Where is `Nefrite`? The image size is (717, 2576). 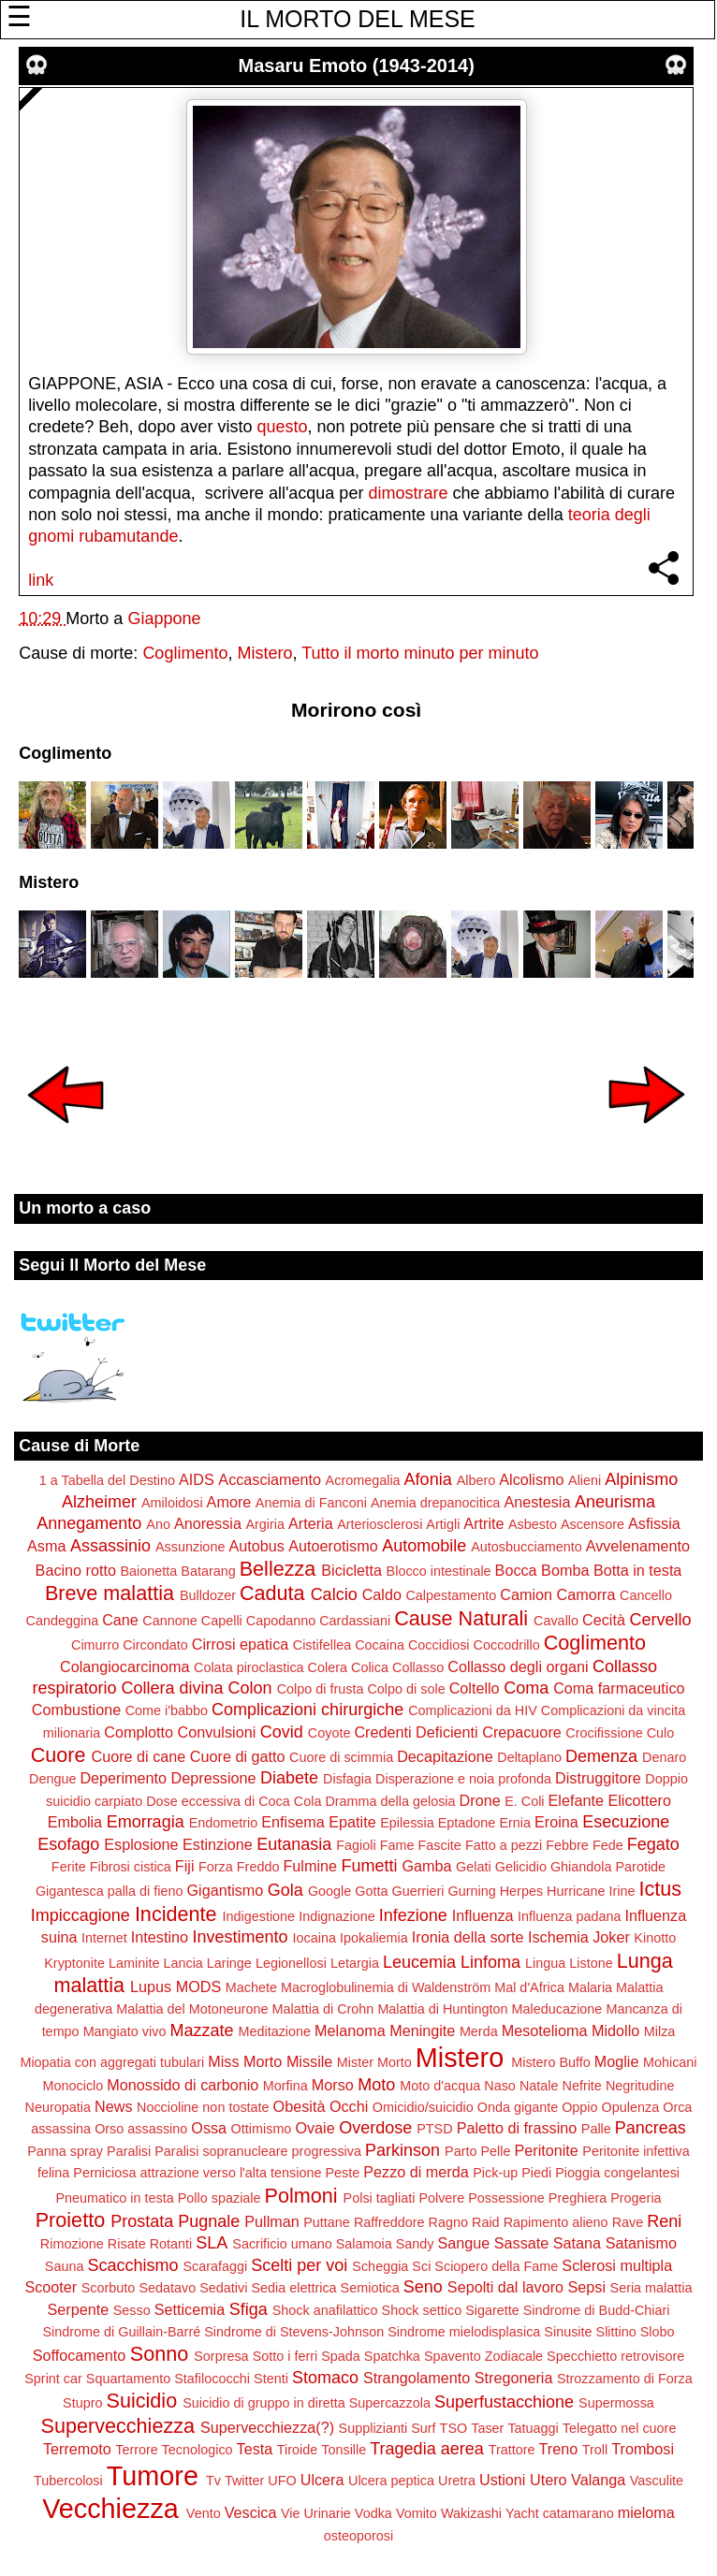
Nefrite is located at coordinates (581, 2085).